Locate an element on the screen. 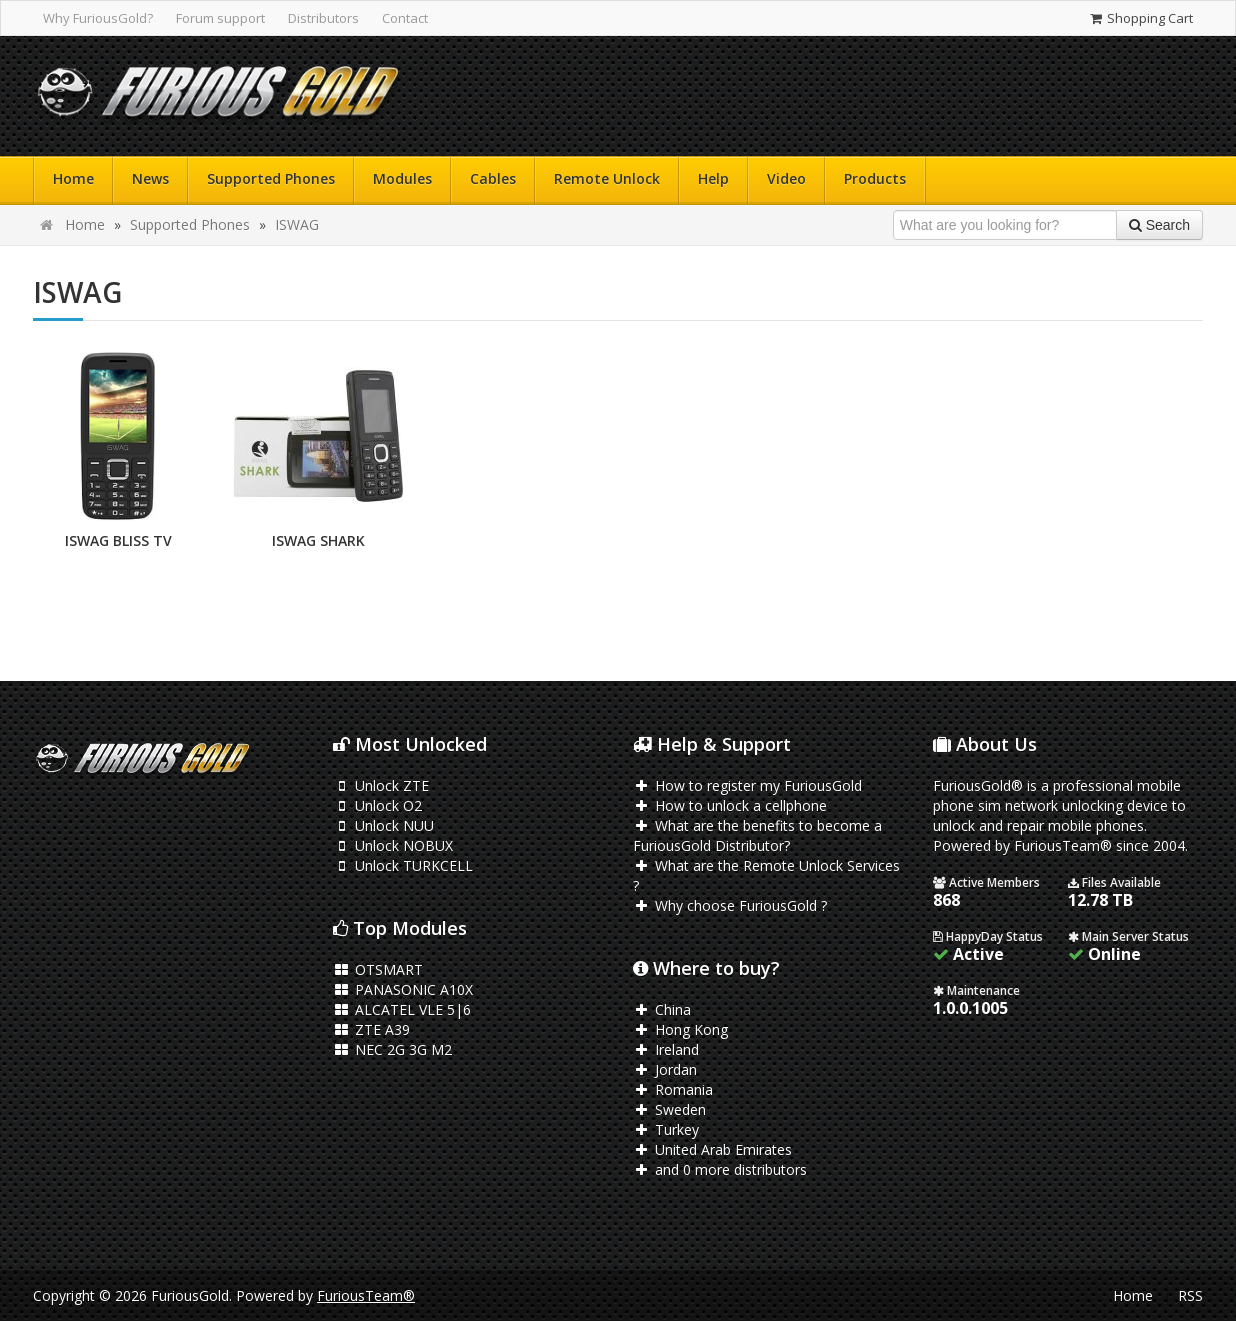 This screenshot has height=1321, width=1236. Why choose FuriousGold ? is located at coordinates (730, 905).